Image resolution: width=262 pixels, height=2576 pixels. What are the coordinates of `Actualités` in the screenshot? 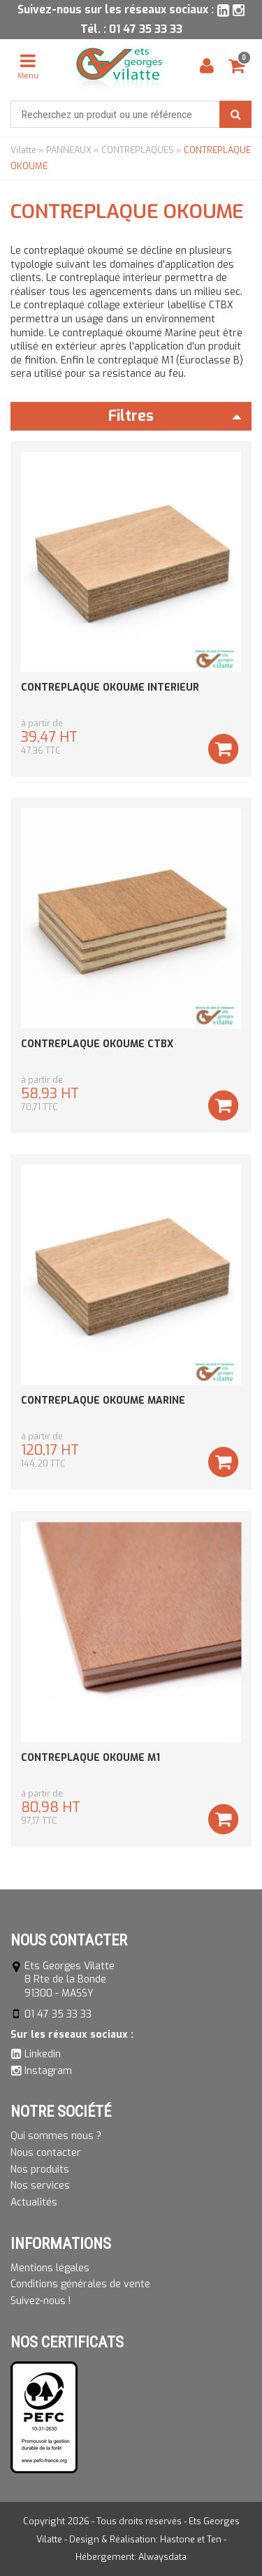 It's located at (33, 2202).